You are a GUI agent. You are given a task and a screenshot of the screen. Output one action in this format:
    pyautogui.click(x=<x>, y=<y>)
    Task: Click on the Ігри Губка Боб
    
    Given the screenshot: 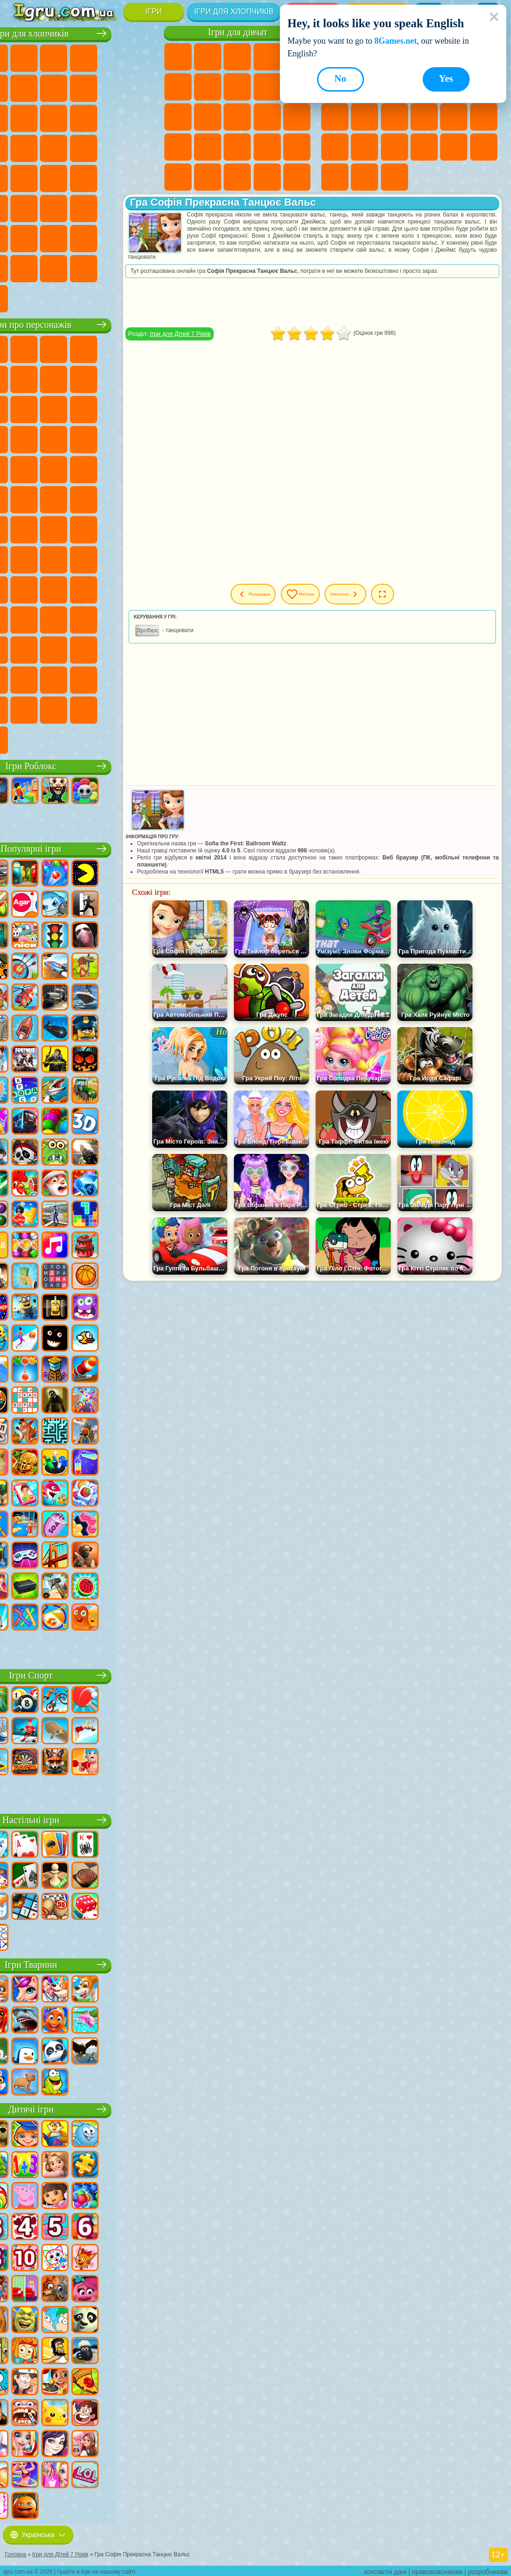 What is the action you would take?
    pyautogui.click(x=53, y=348)
    